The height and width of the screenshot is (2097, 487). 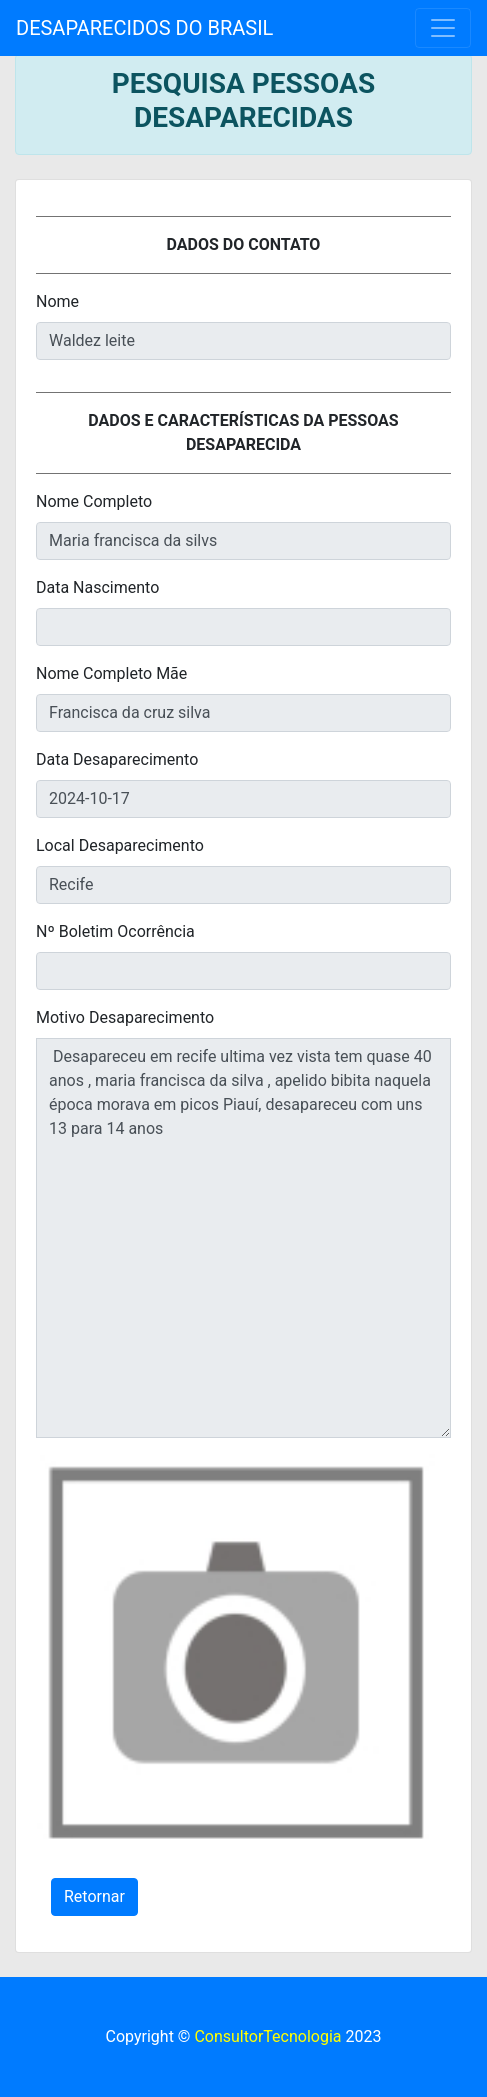 I want to click on ConsultorTecnologia, so click(x=267, y=2036).